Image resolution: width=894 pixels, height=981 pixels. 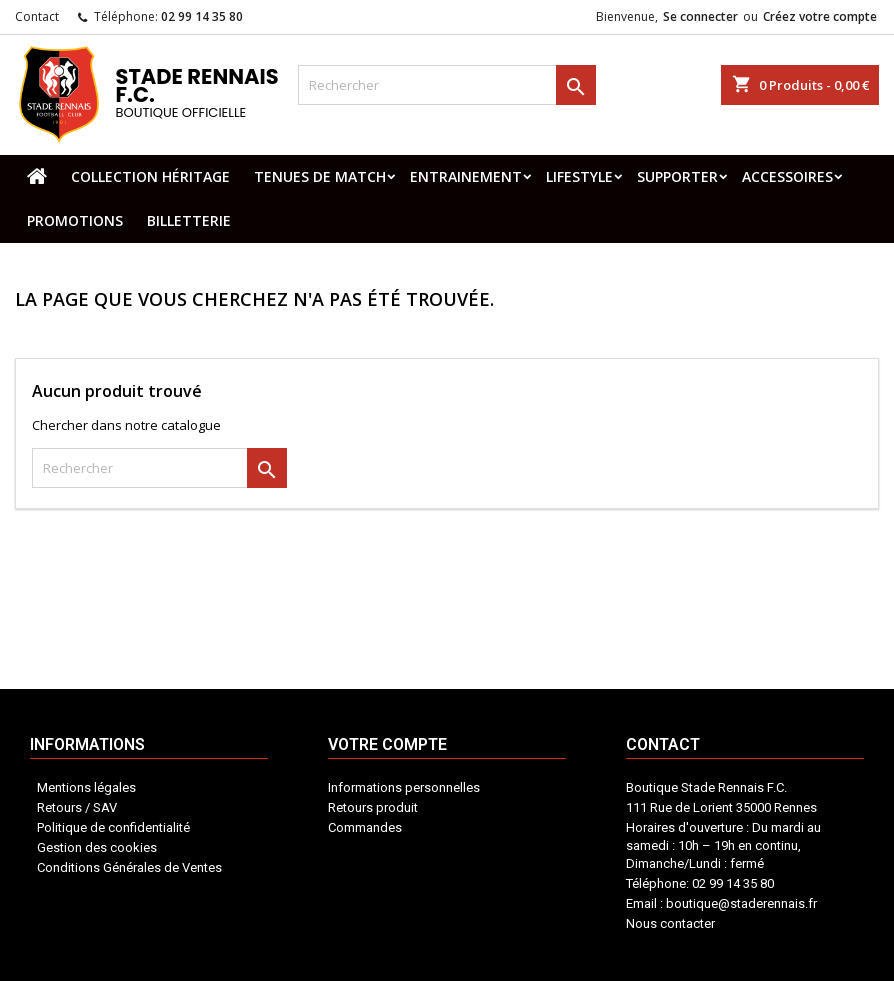 What do you see at coordinates (440, 876) in the screenshot?
I see `Votre compte` at bounding box center [440, 876].